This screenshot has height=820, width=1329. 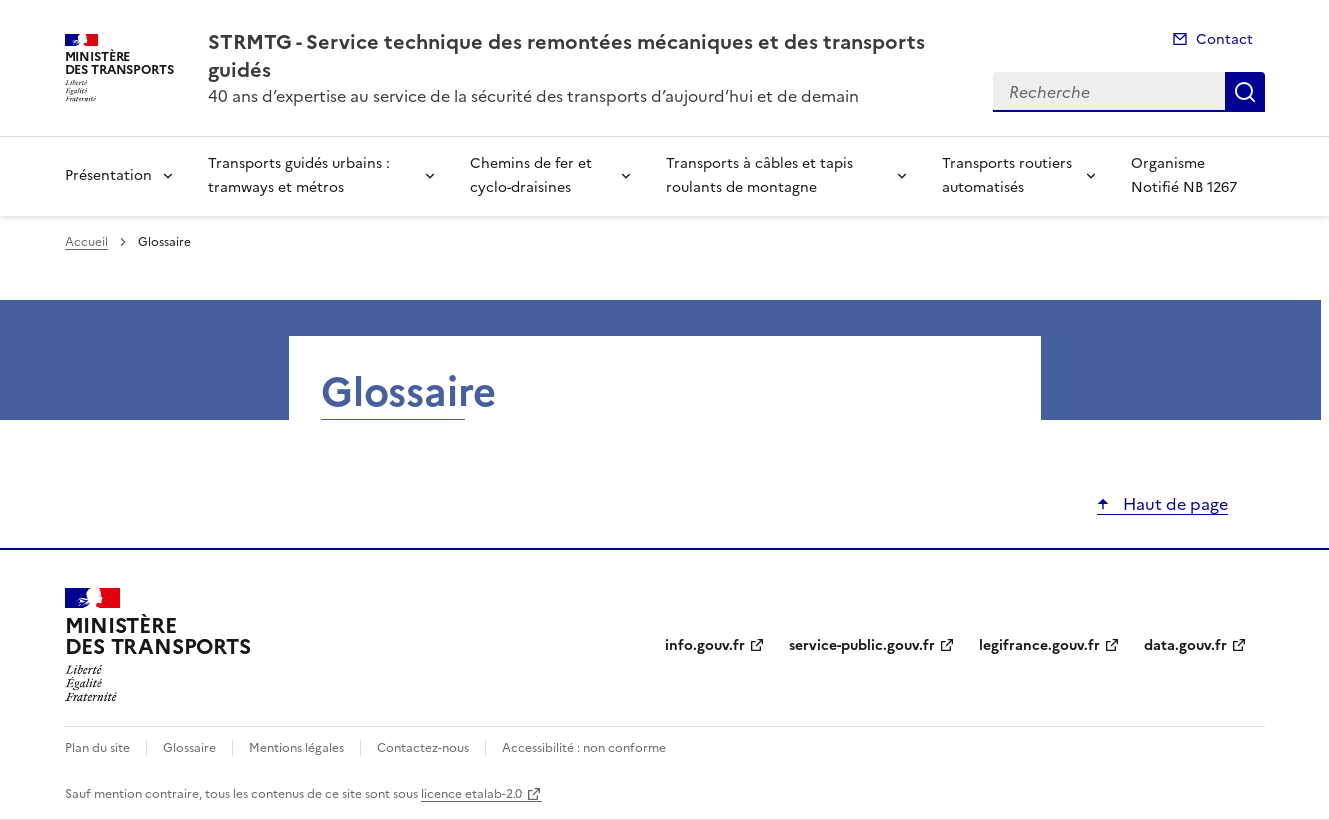 I want to click on Accessibilité : non conforme, so click(x=584, y=748).